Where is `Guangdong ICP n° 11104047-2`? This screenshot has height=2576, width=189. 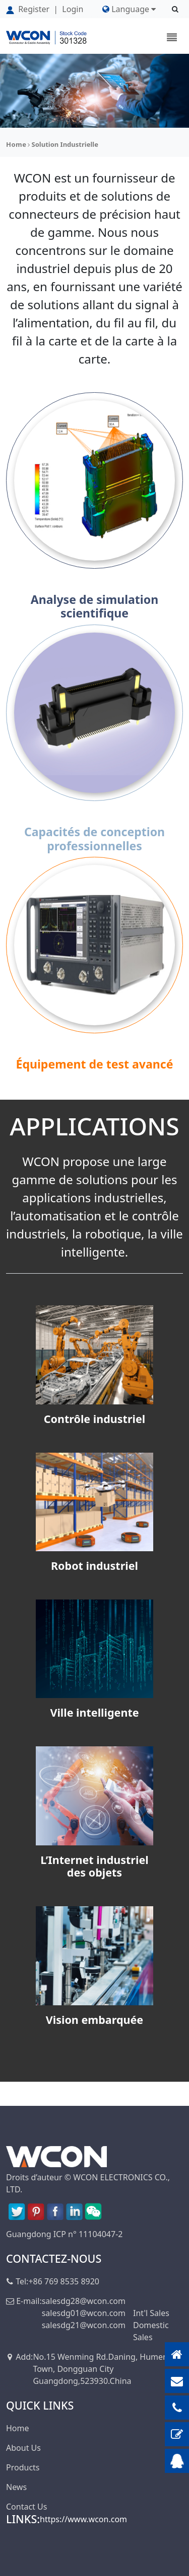
Guangdong ICP n° 11104047-2 is located at coordinates (64, 2234).